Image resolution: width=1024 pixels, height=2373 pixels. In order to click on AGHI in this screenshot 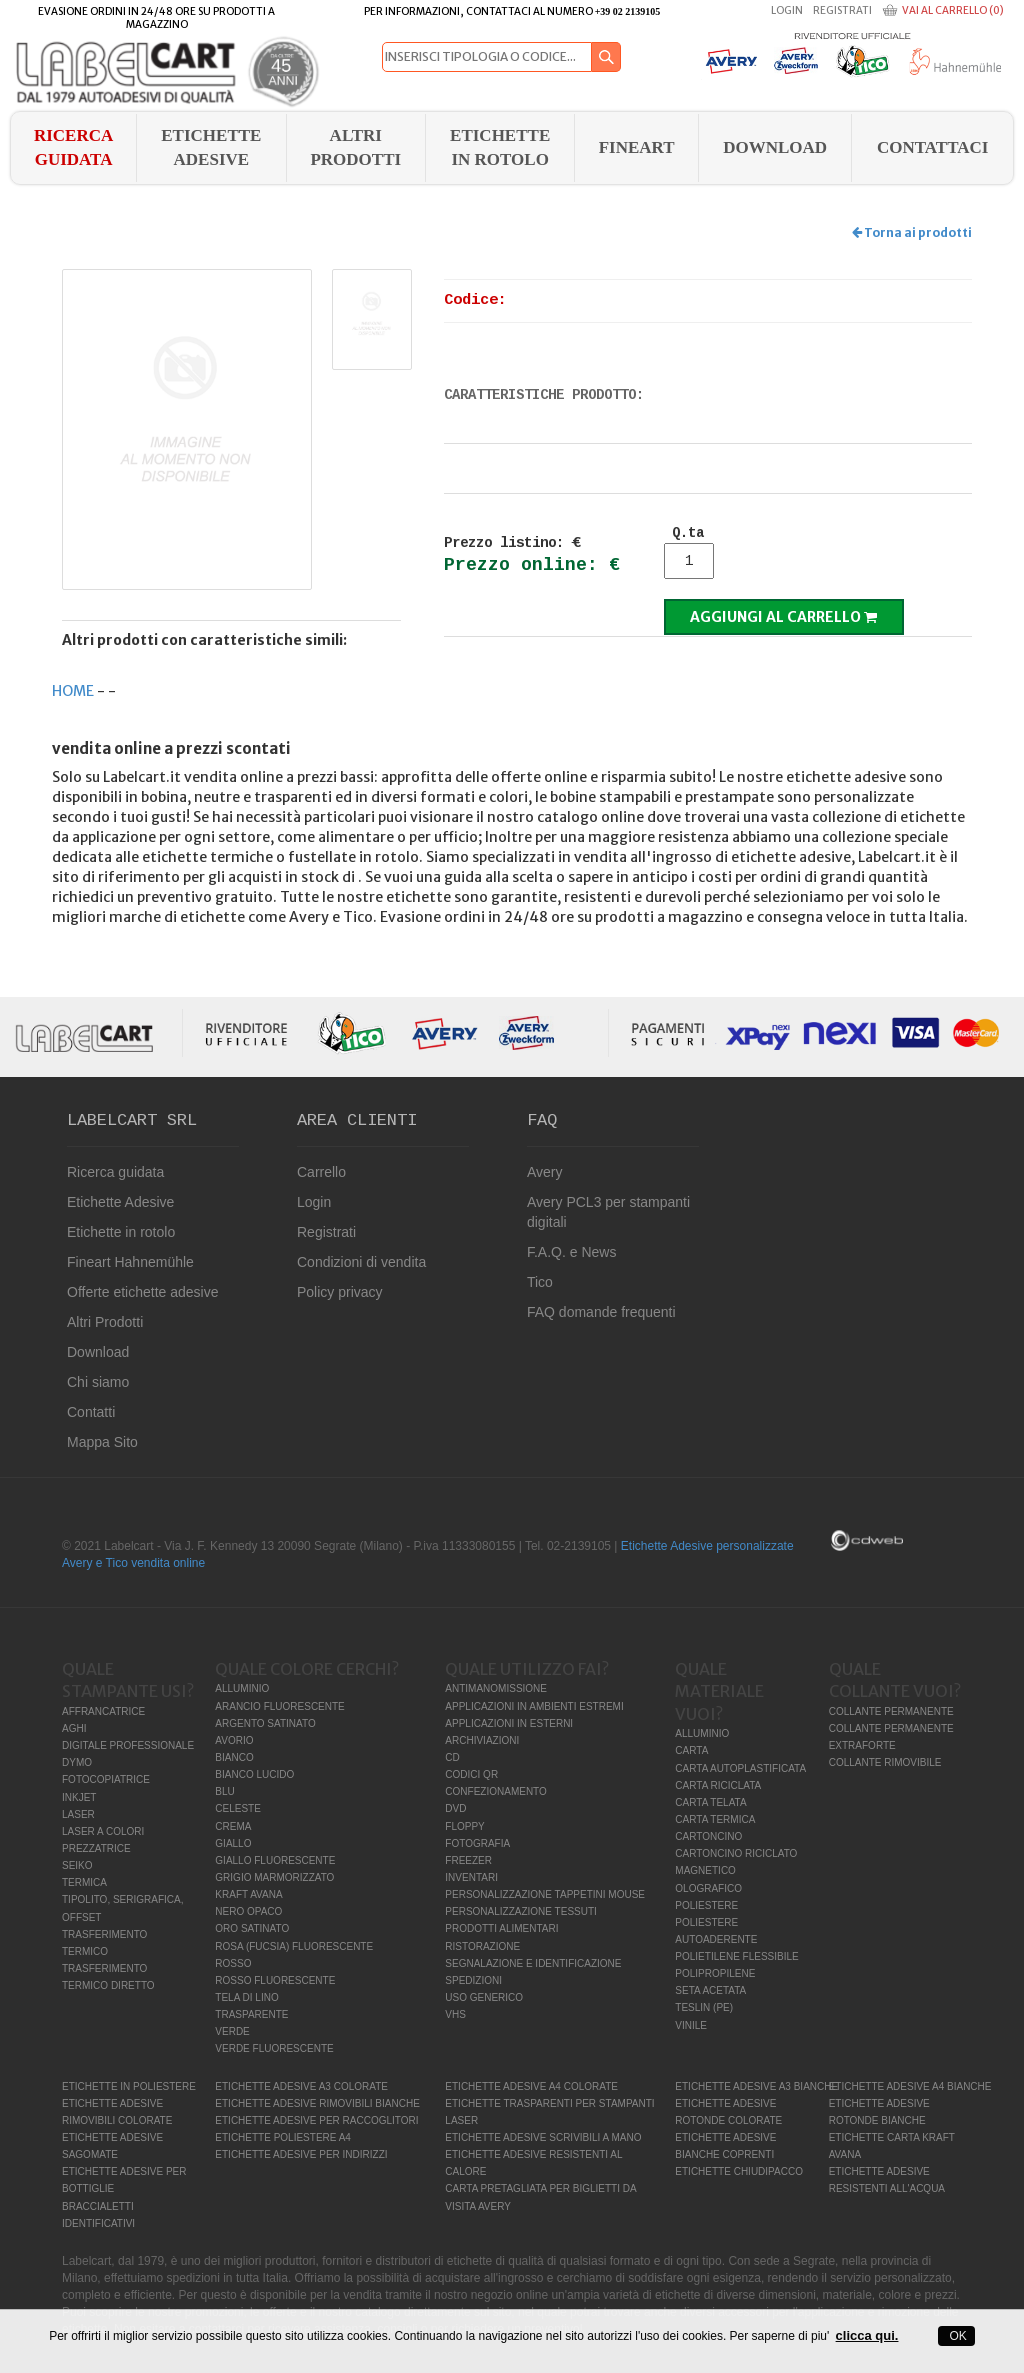, I will do `click(74, 1728)`.